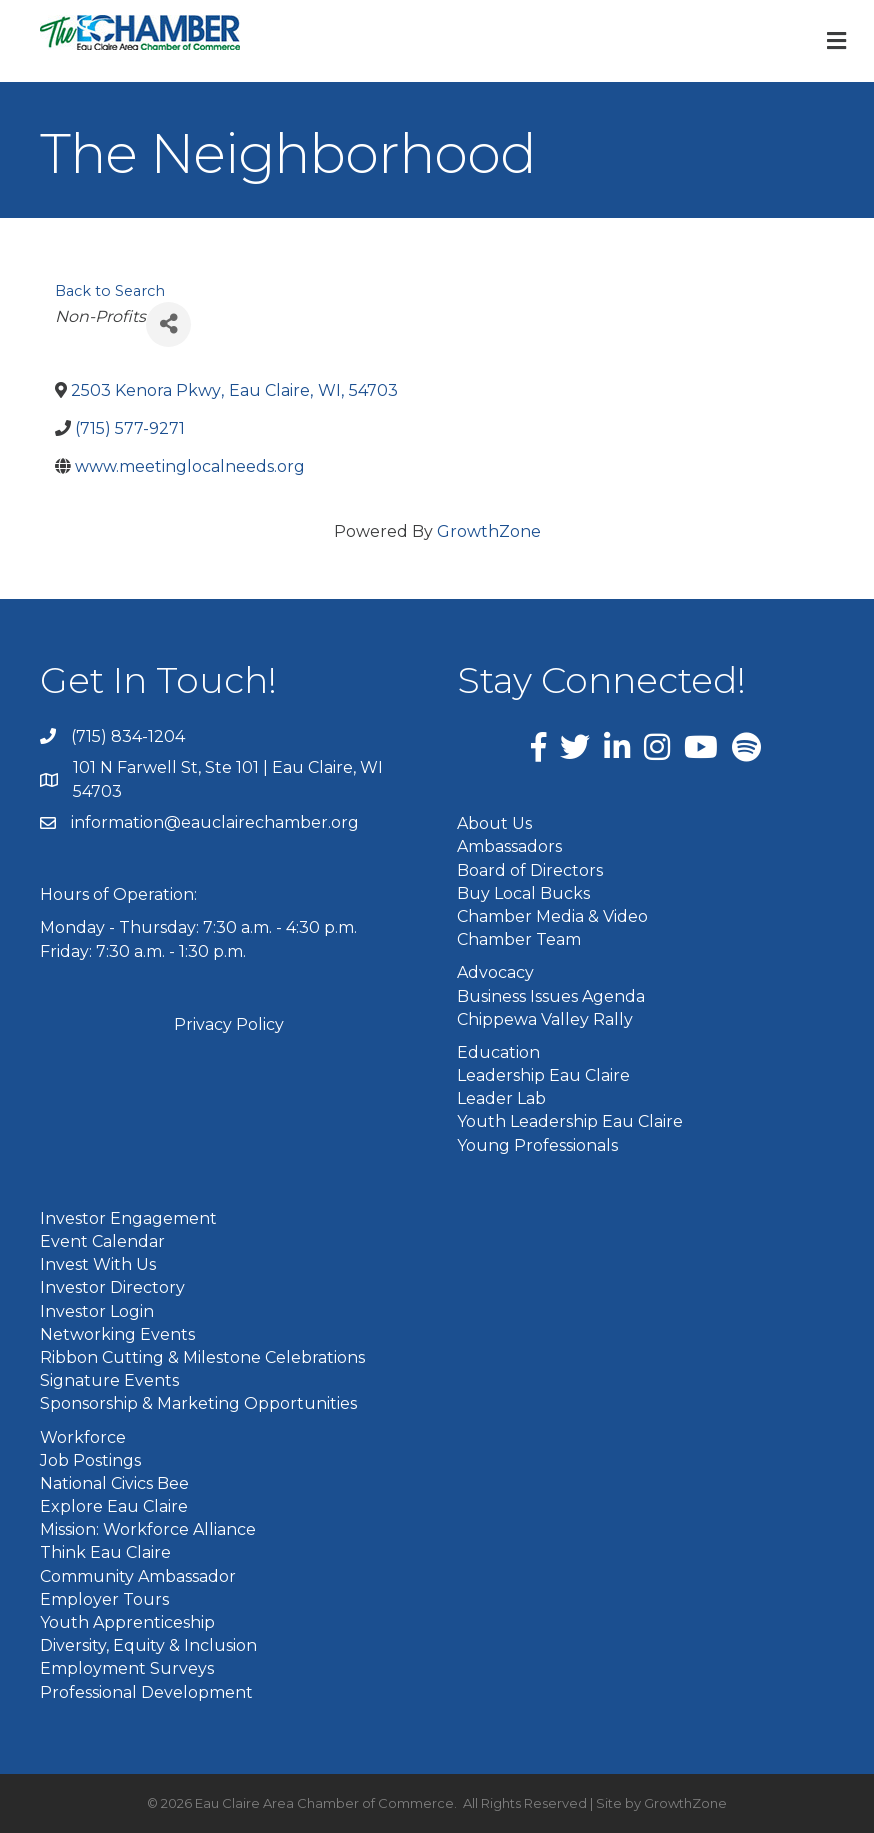 This screenshot has width=874, height=1833. What do you see at coordinates (168, 324) in the screenshot?
I see `[Share]` at bounding box center [168, 324].